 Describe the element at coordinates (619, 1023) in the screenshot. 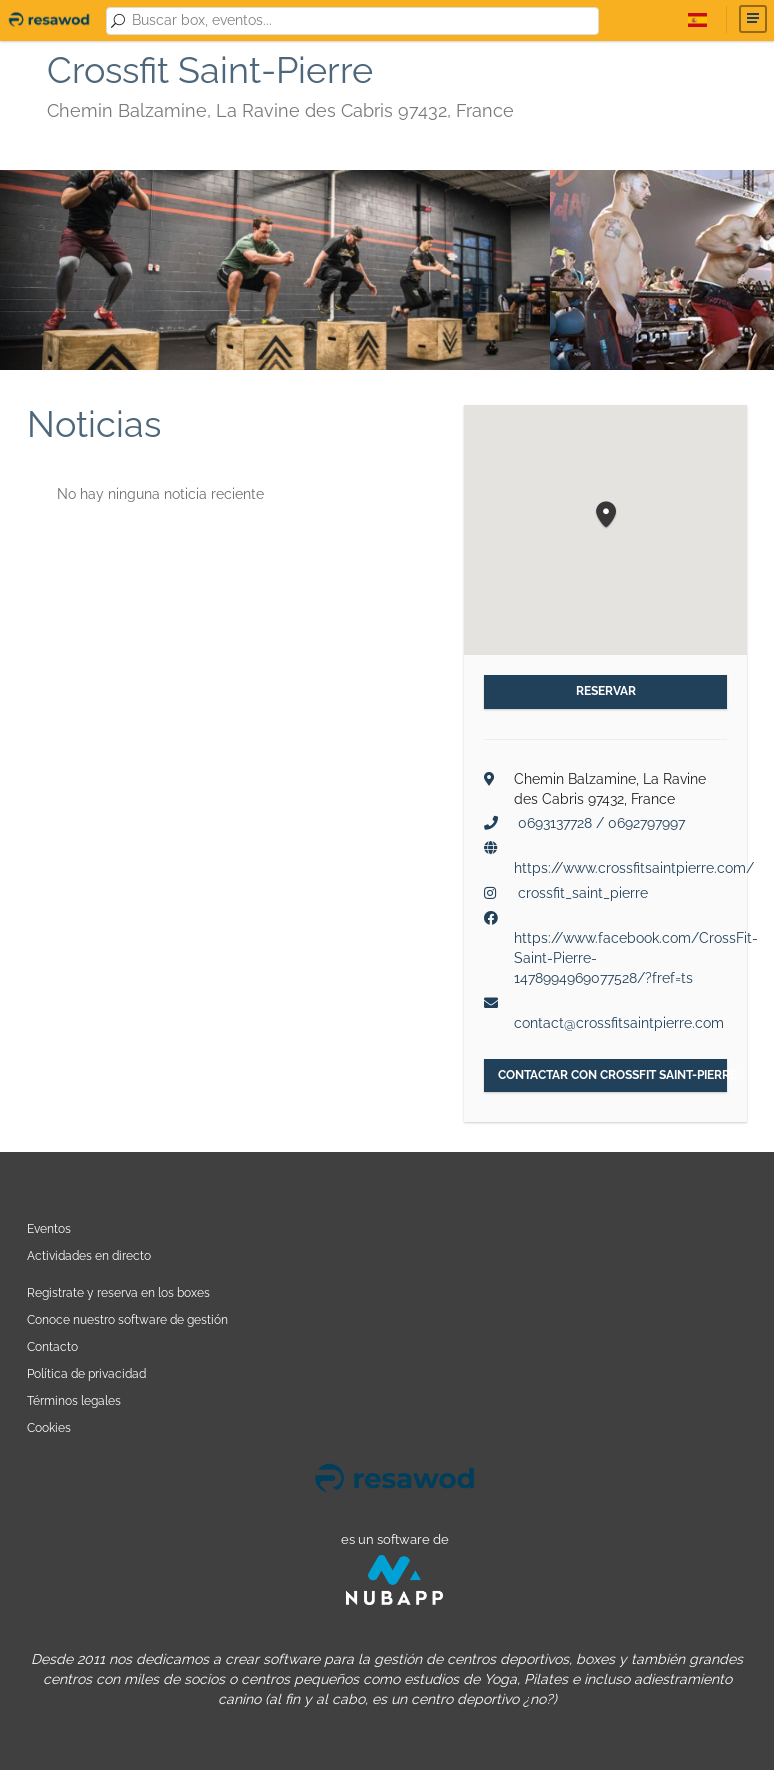

I see `contact@crossfitsaintpierre.com` at that location.